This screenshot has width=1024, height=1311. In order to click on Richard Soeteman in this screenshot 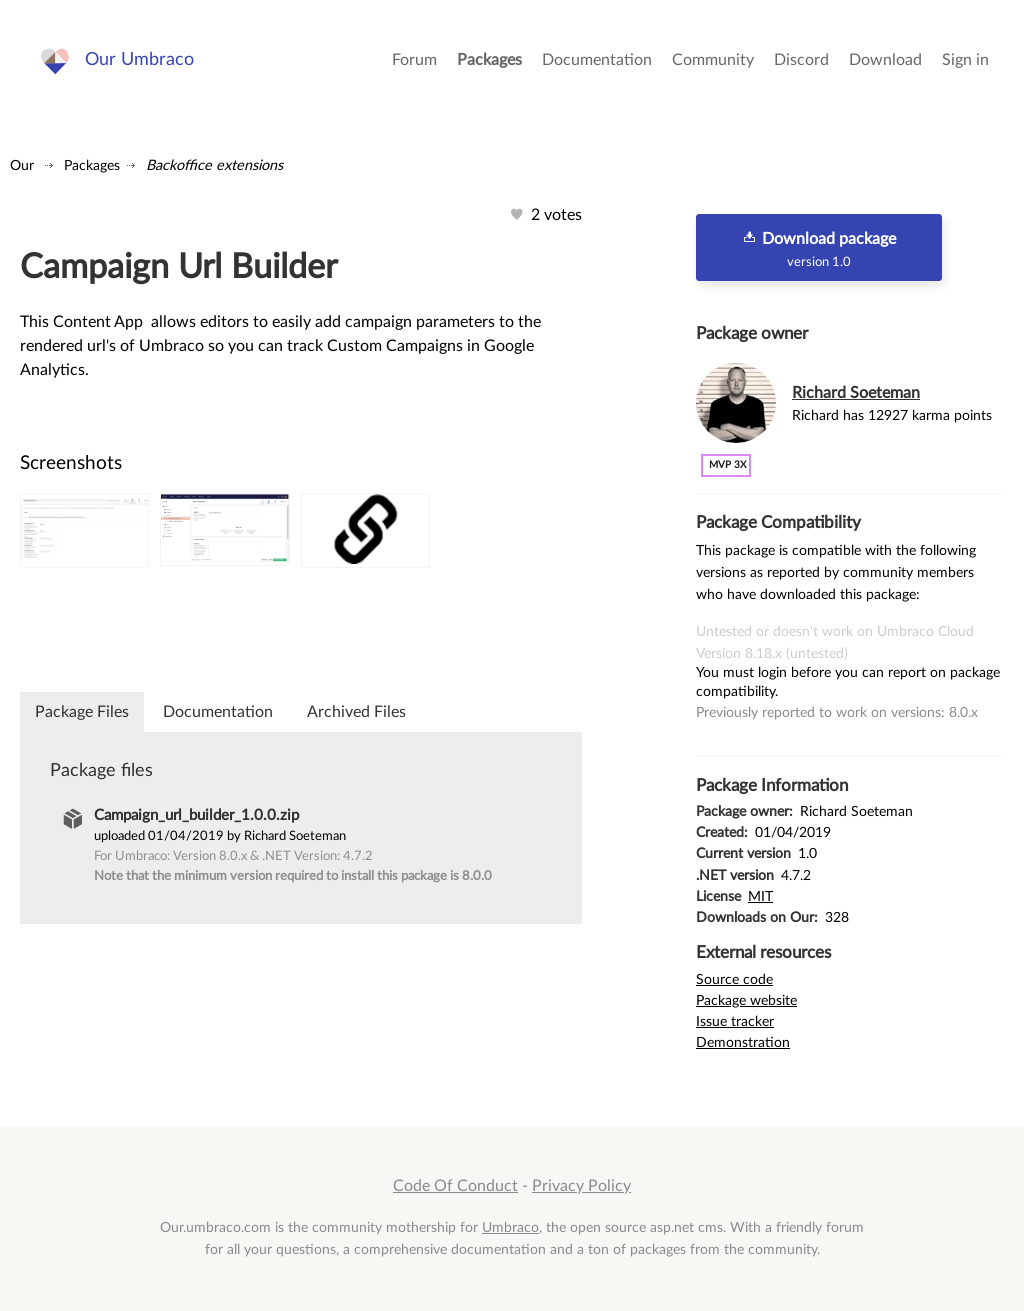, I will do `click(856, 393)`.